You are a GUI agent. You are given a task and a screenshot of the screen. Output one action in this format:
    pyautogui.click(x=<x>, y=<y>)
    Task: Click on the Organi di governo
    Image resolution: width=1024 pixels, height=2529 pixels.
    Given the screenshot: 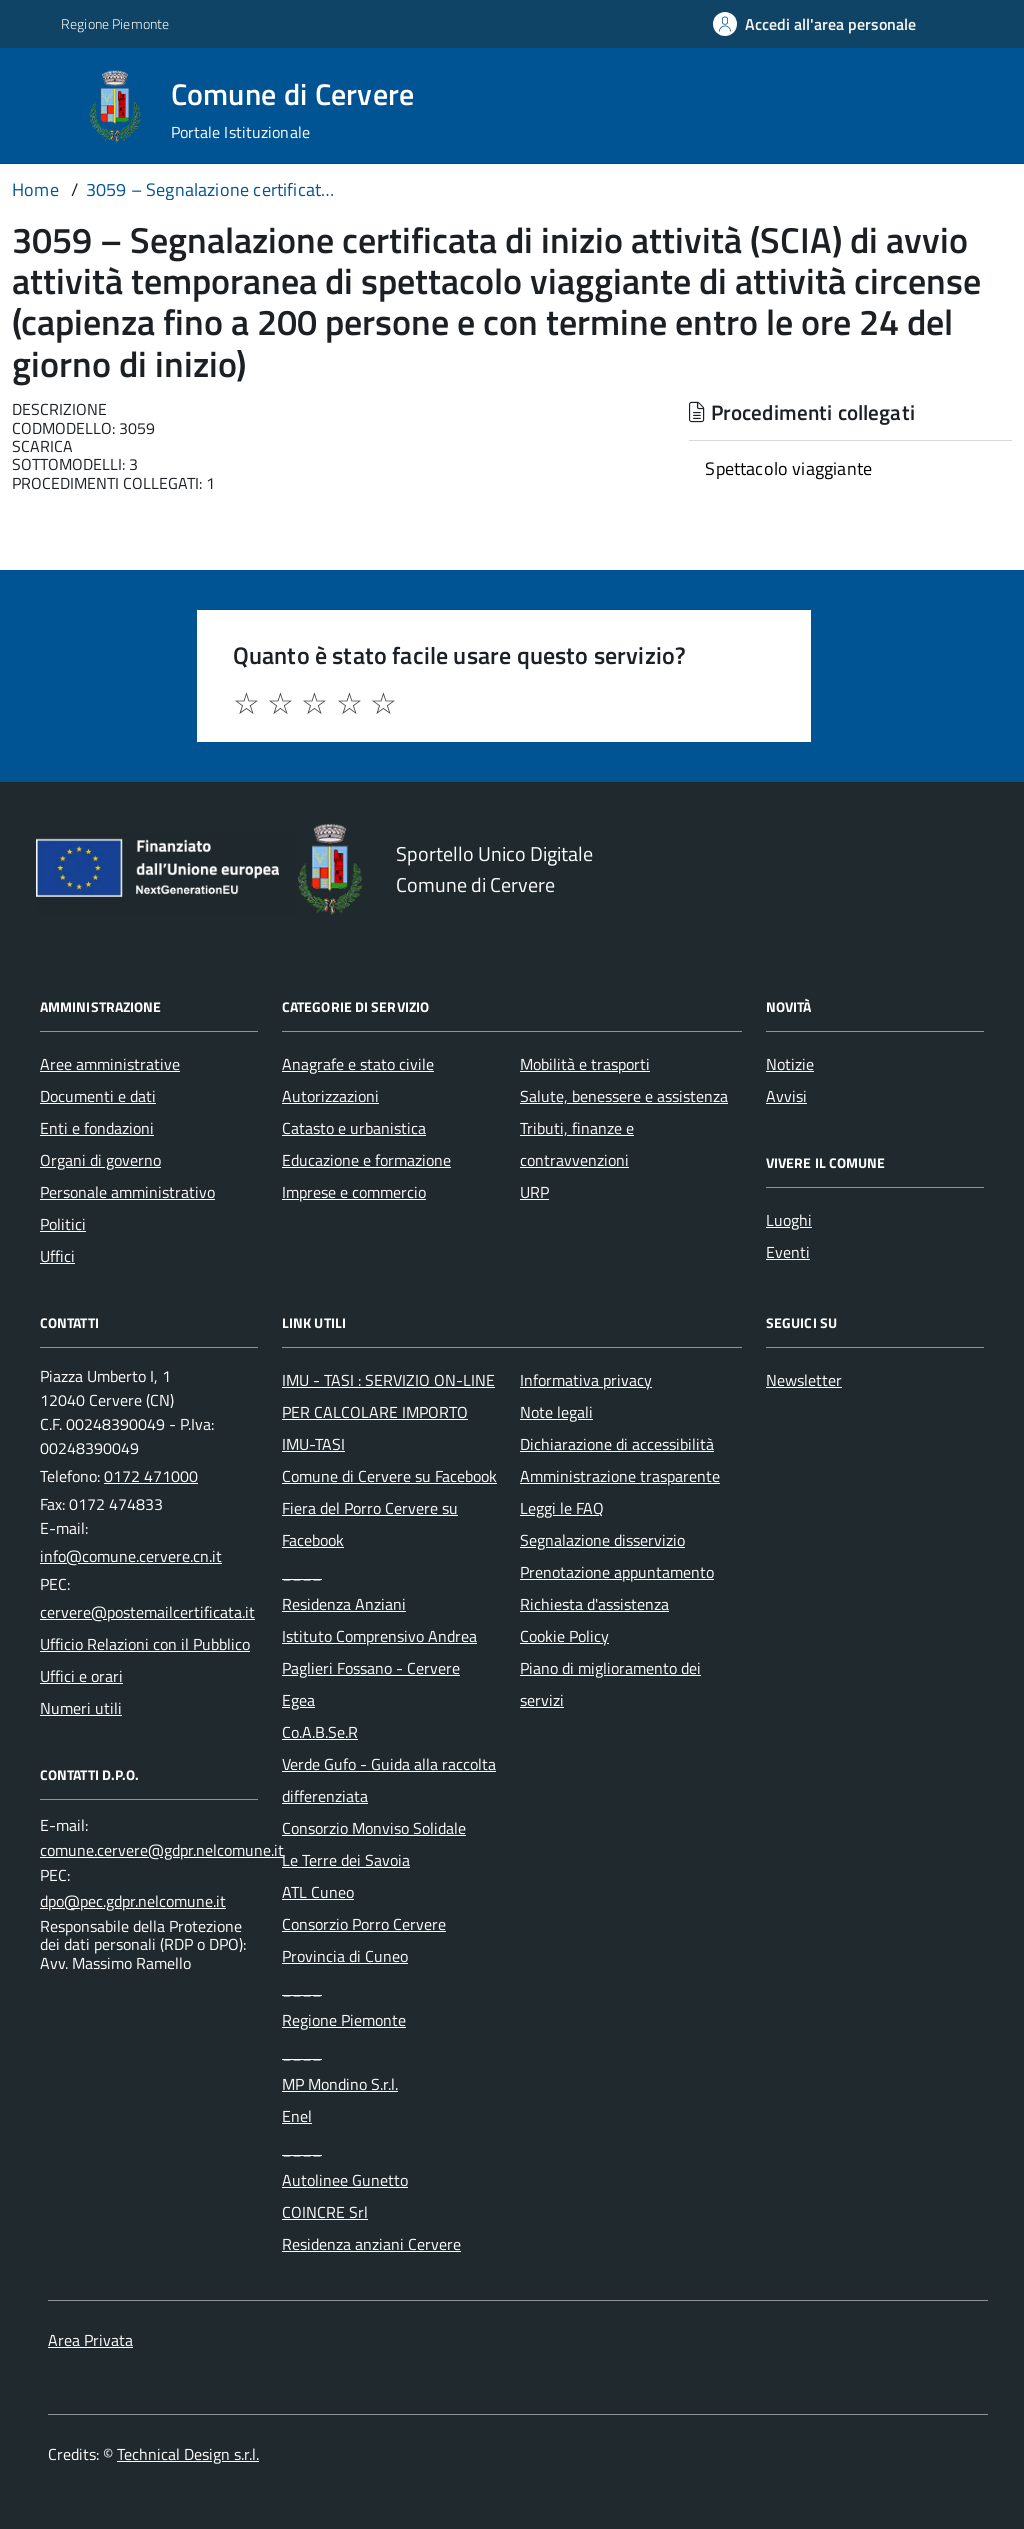 What is the action you would take?
    pyautogui.click(x=100, y=1160)
    